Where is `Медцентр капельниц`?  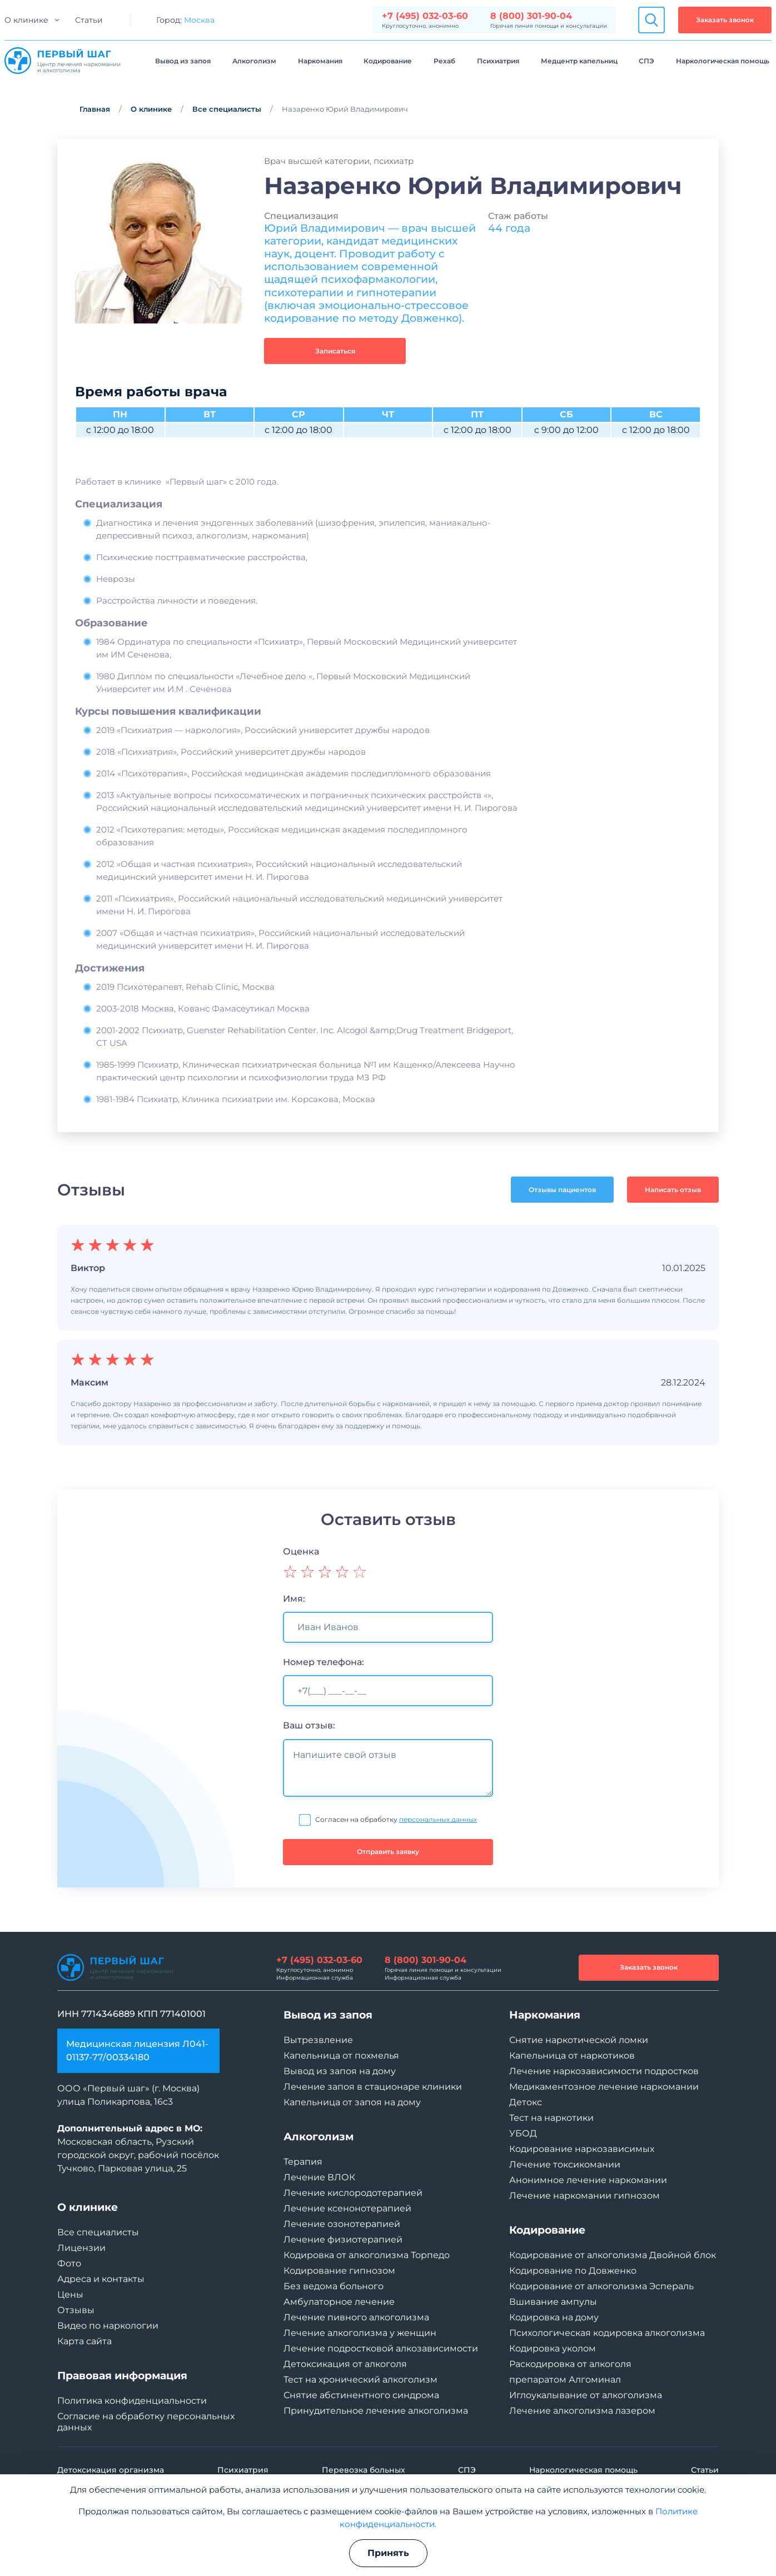 Медцентр капельниц is located at coordinates (579, 61).